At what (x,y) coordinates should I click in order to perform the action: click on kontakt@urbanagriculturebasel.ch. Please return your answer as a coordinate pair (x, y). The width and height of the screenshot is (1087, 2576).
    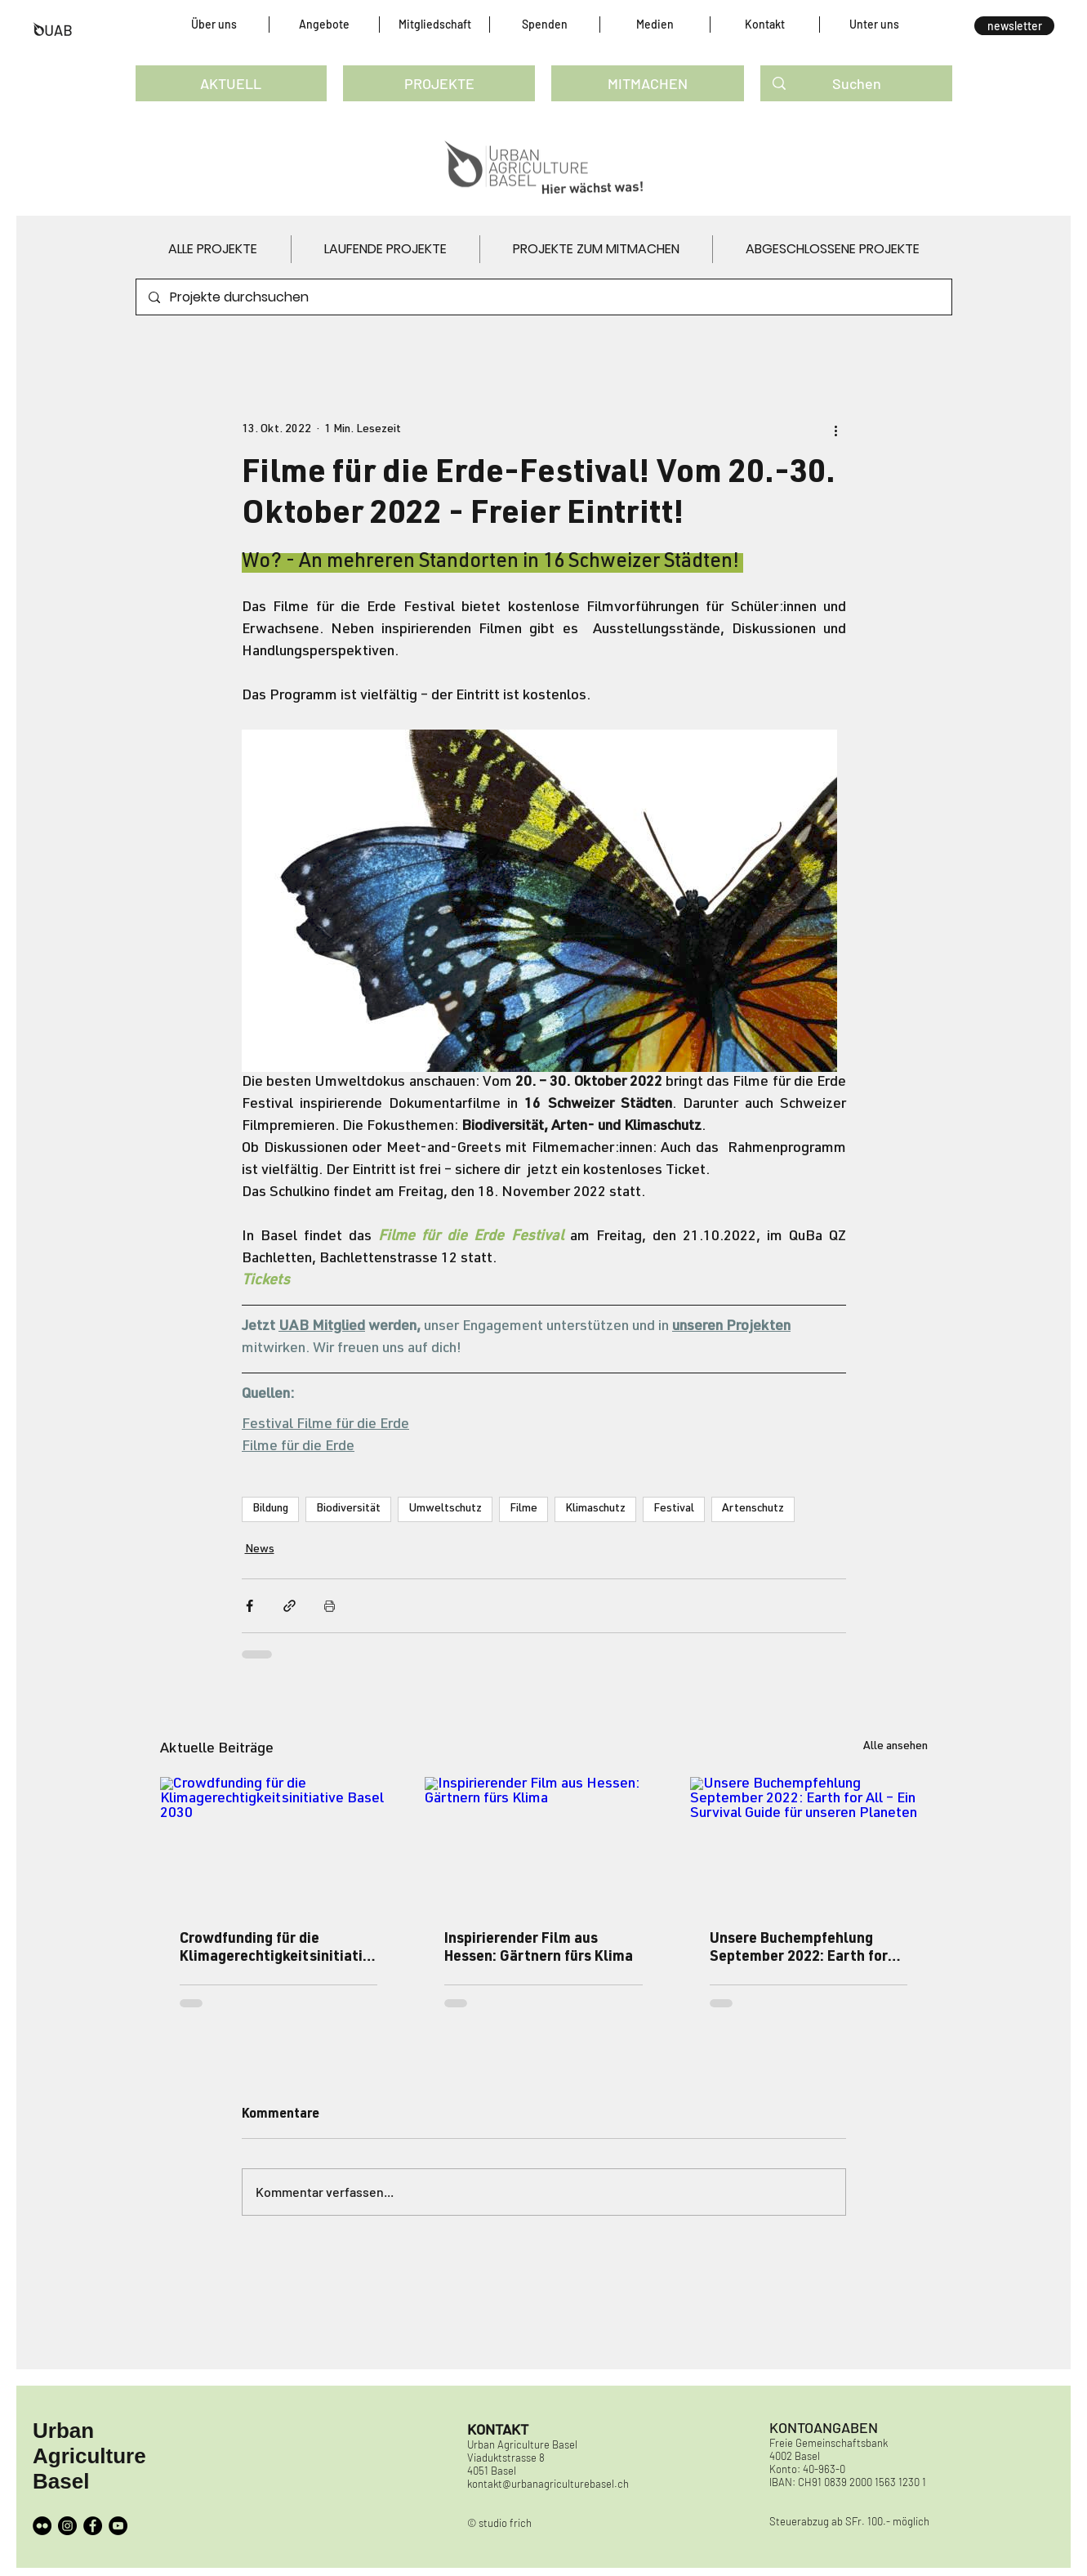
    Looking at the image, I should click on (548, 2483).